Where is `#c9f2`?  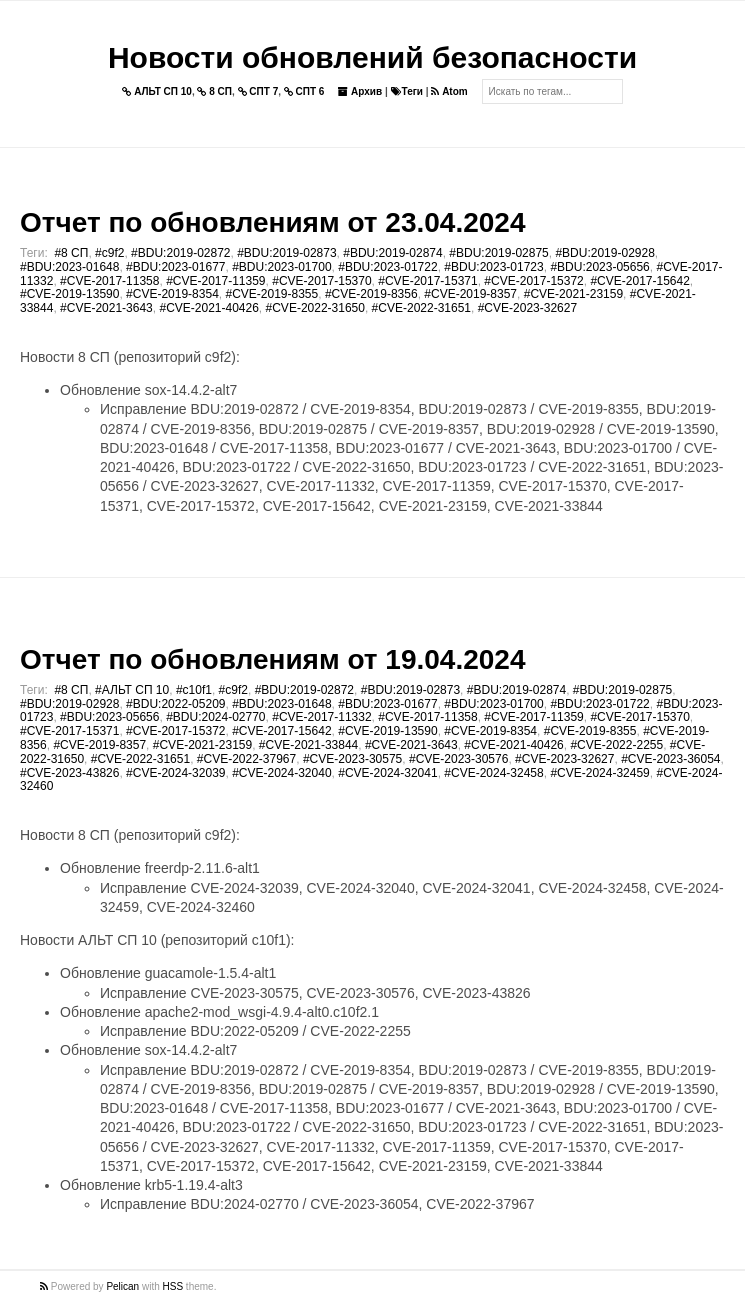
#c9f2 is located at coordinates (109, 253).